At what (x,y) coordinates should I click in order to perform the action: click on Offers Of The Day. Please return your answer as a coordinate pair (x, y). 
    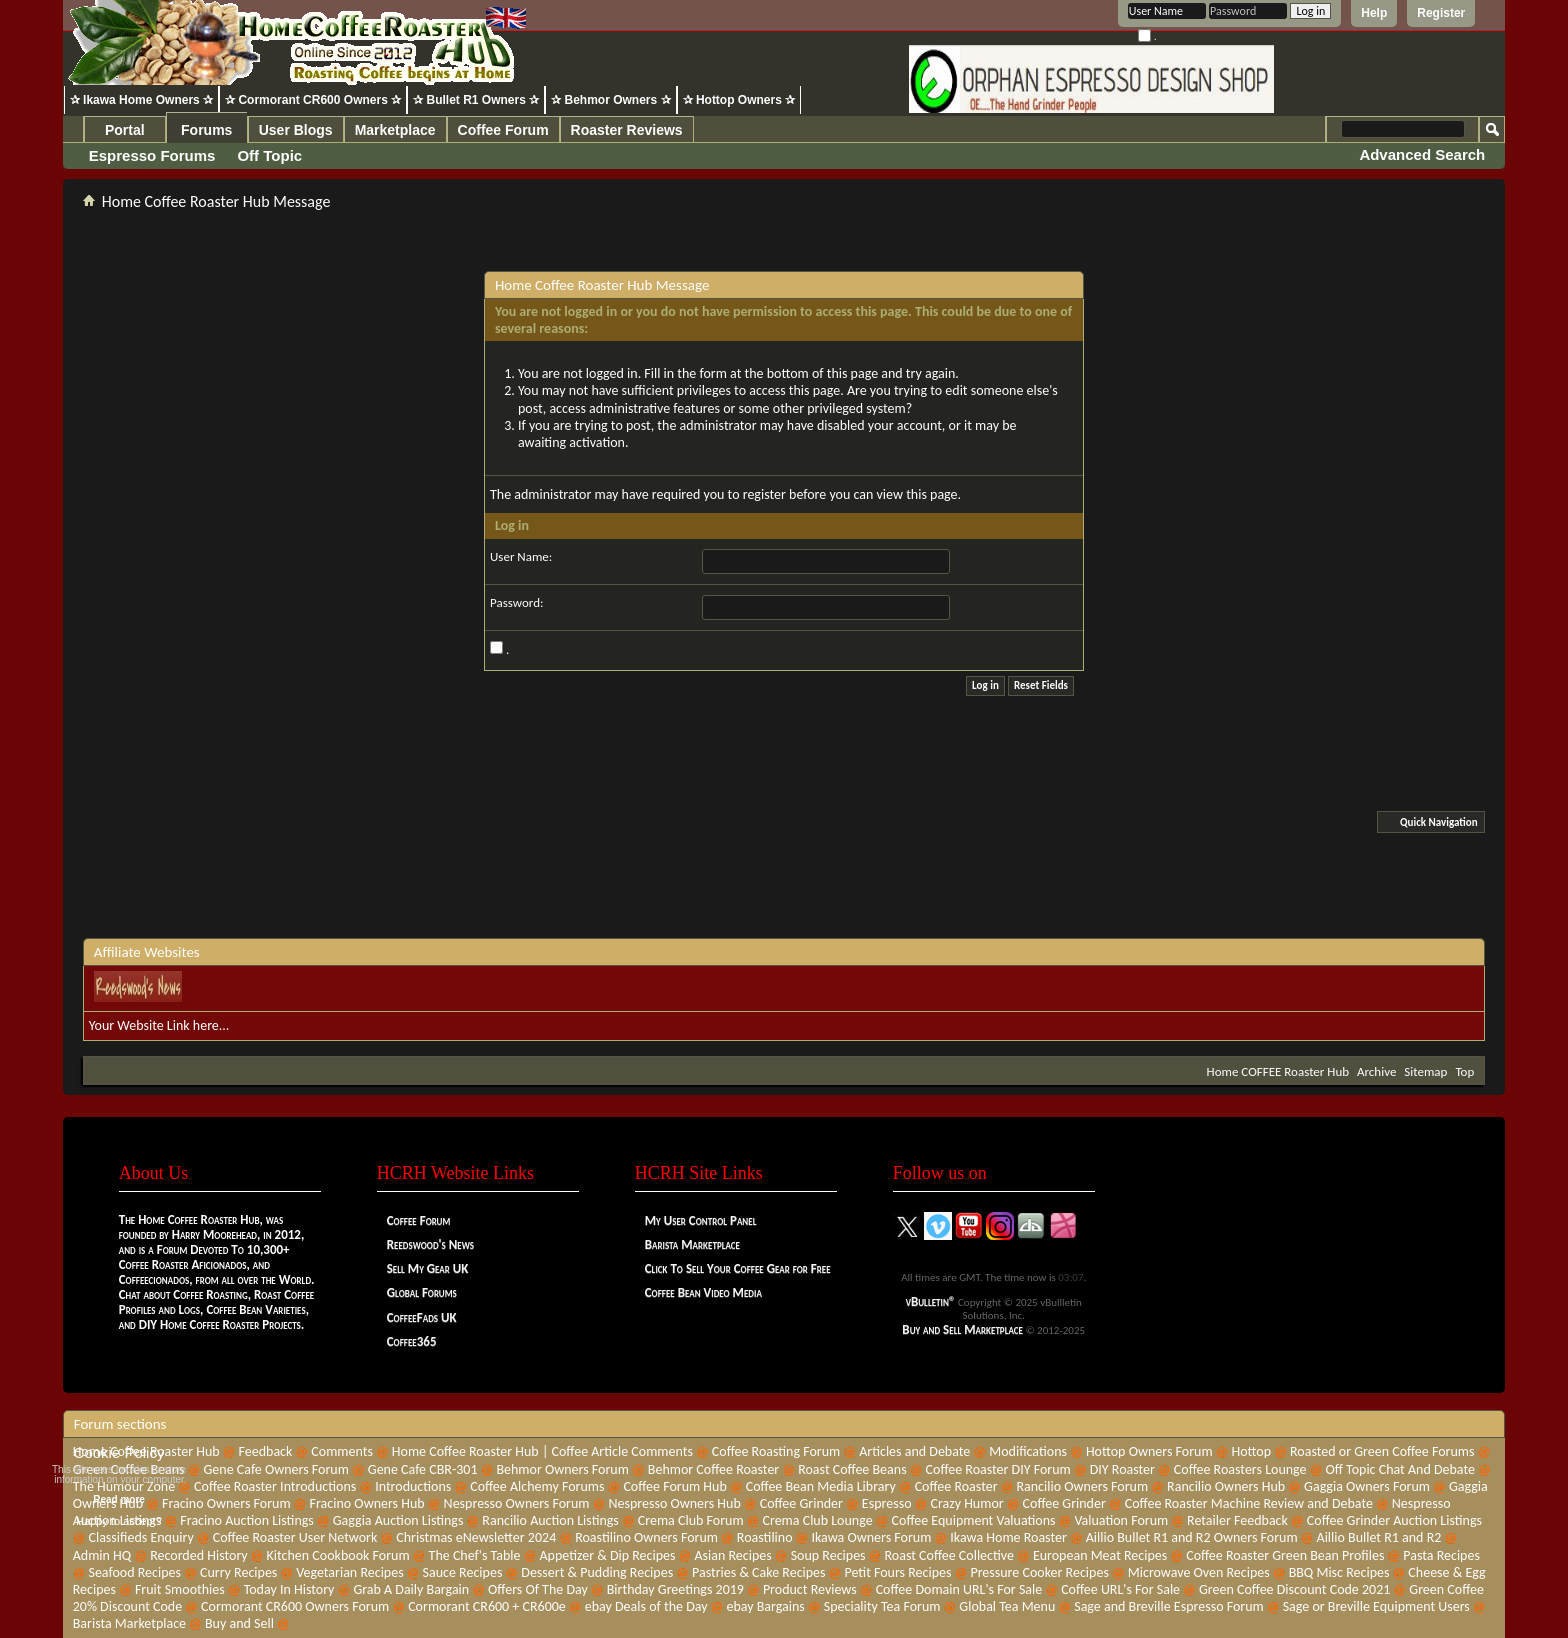
    Looking at the image, I should click on (538, 1589).